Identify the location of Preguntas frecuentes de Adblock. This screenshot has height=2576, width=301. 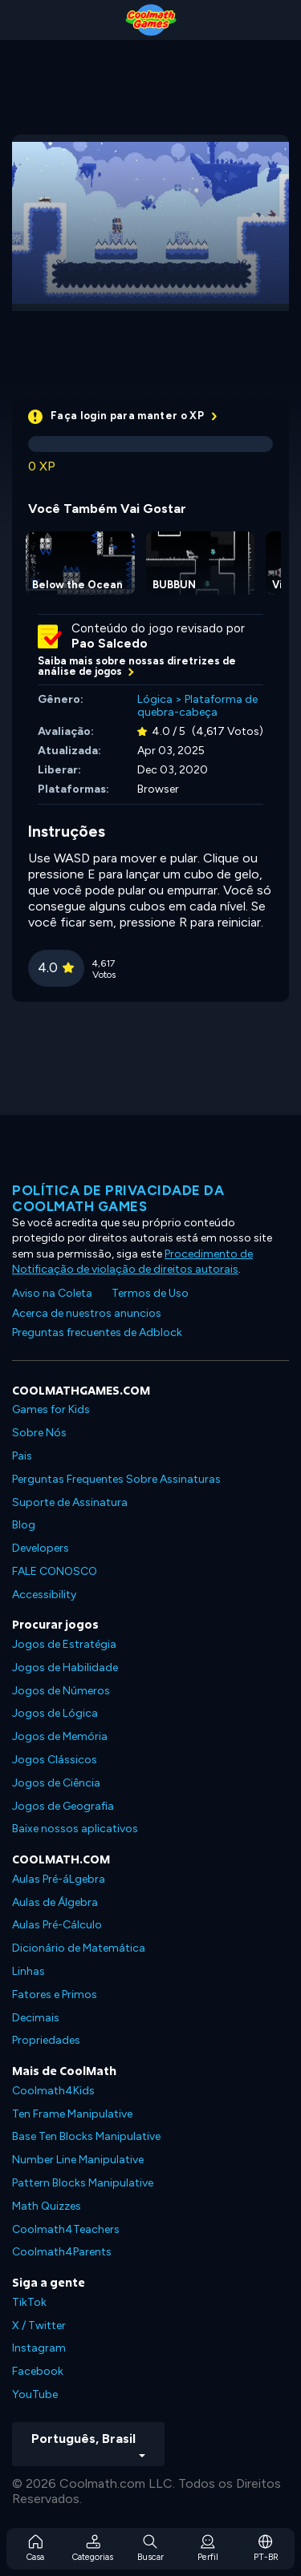
(97, 1332).